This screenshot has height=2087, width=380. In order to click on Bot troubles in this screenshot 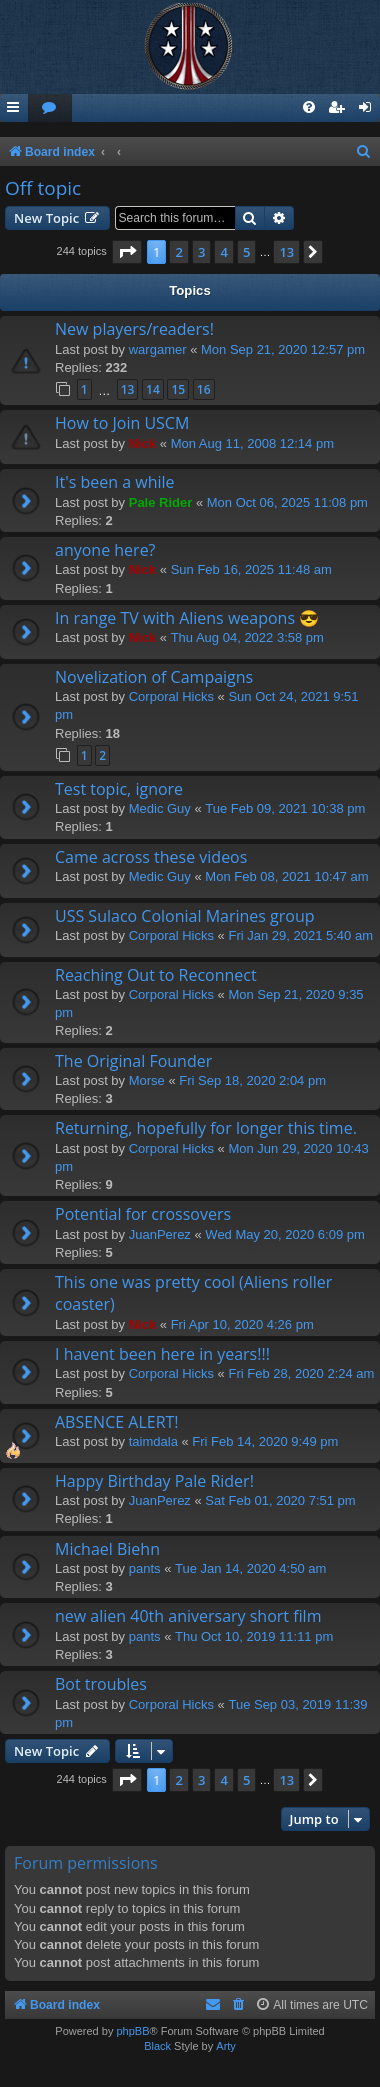, I will do `click(101, 1684)`.